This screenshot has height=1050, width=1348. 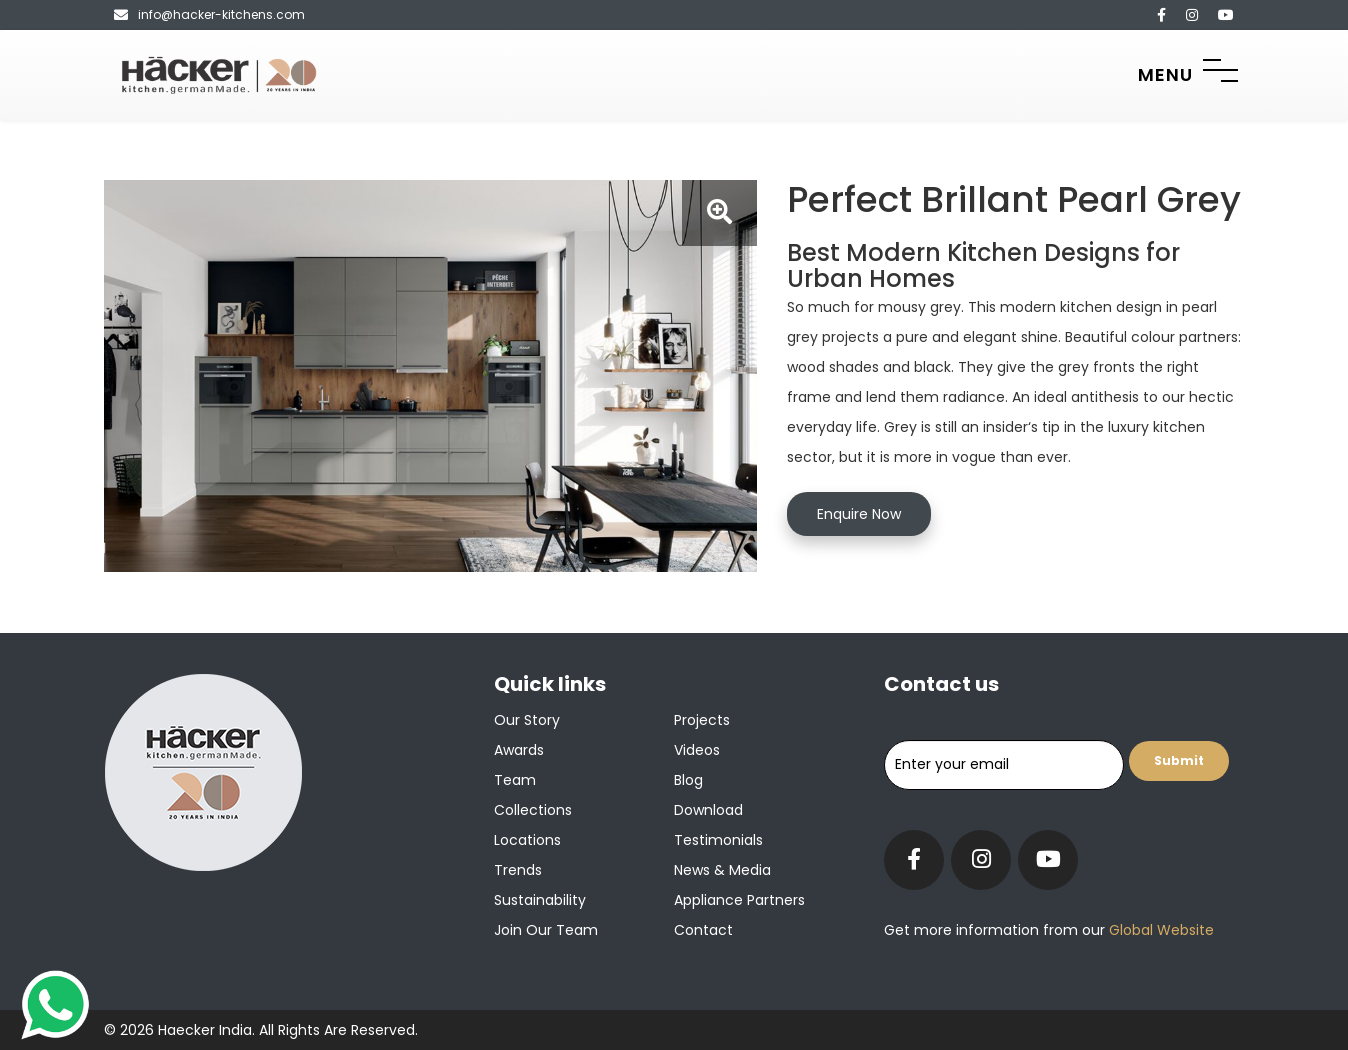 What do you see at coordinates (739, 900) in the screenshot?
I see `Appliance Partners` at bounding box center [739, 900].